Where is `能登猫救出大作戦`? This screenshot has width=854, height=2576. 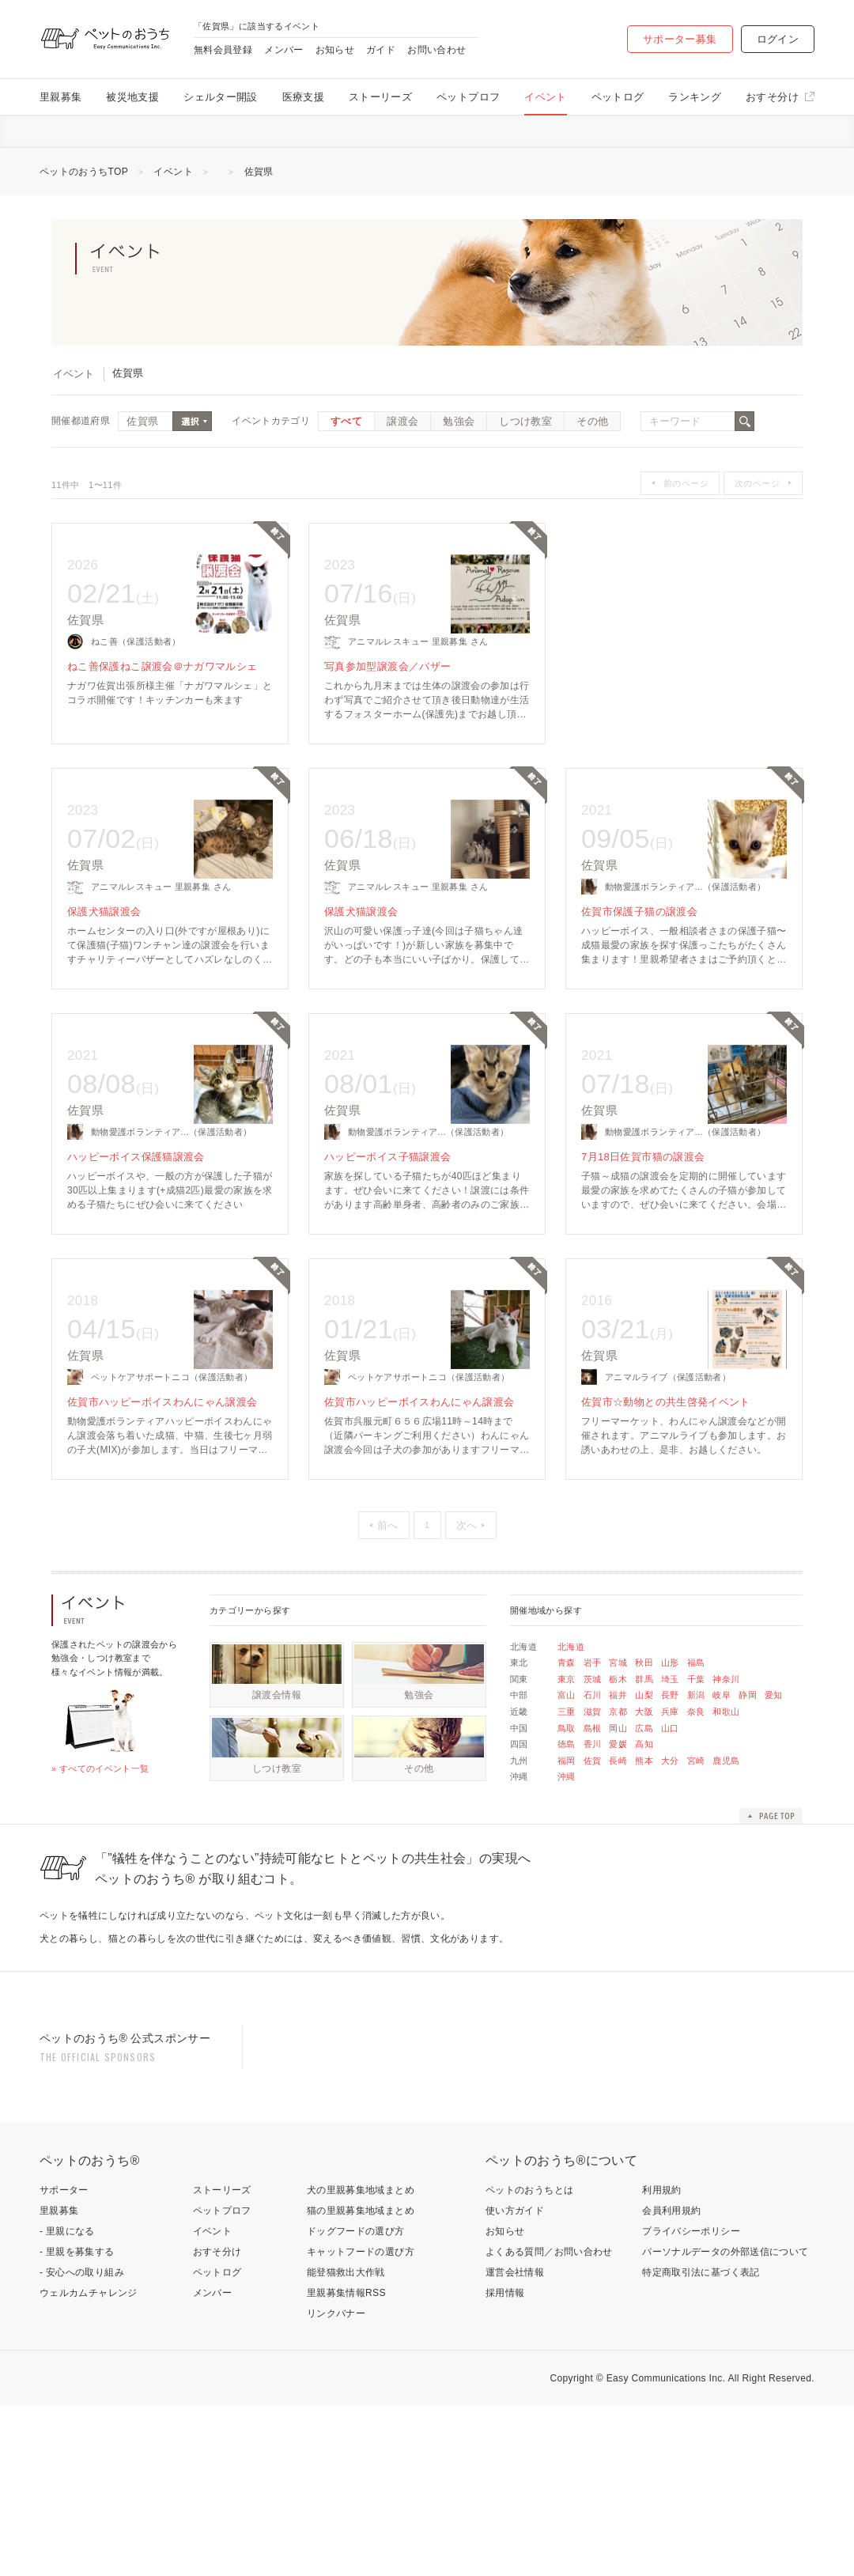
能登猫救出大作戦 is located at coordinates (346, 2442).